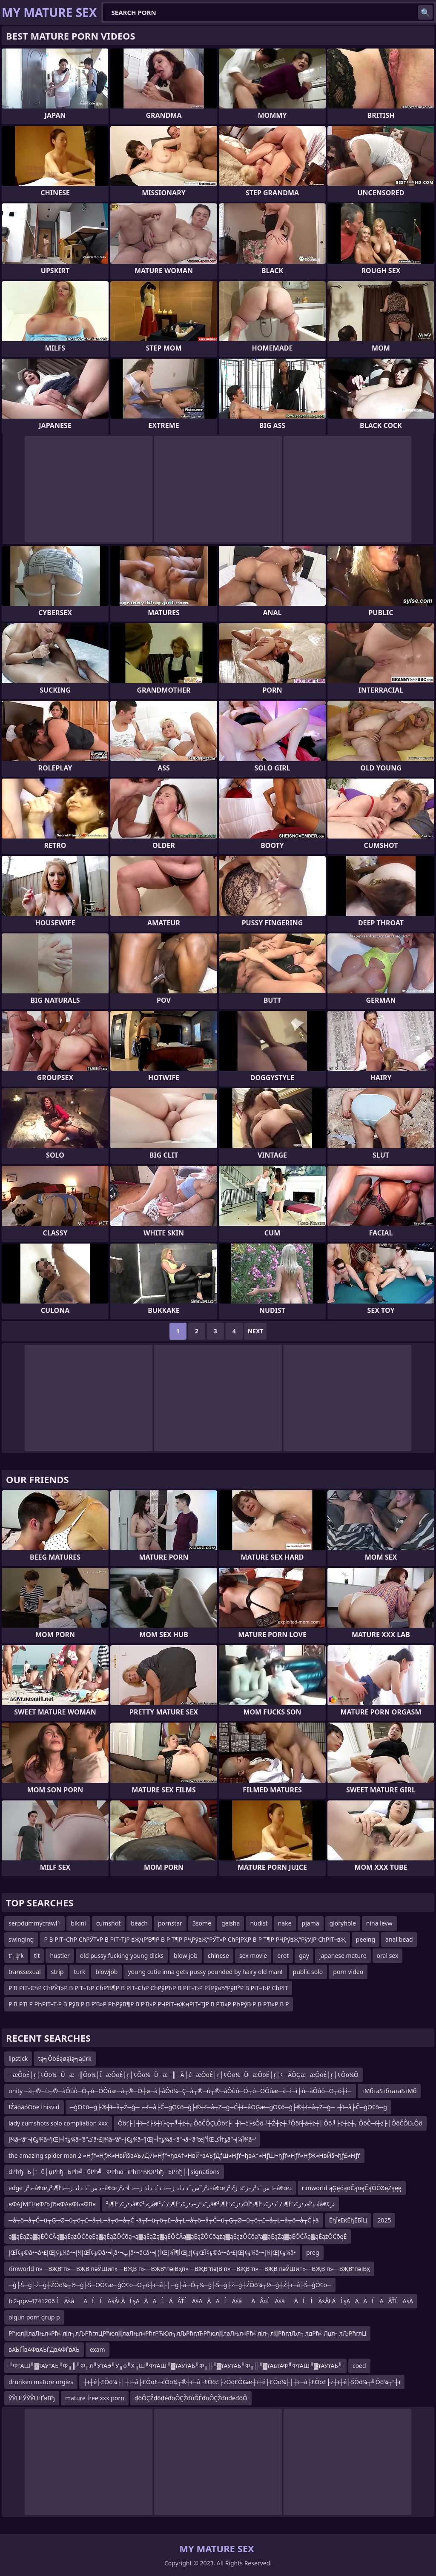 This screenshot has height=2576, width=436. Describe the element at coordinates (78, 1923) in the screenshot. I see `bikini` at that location.